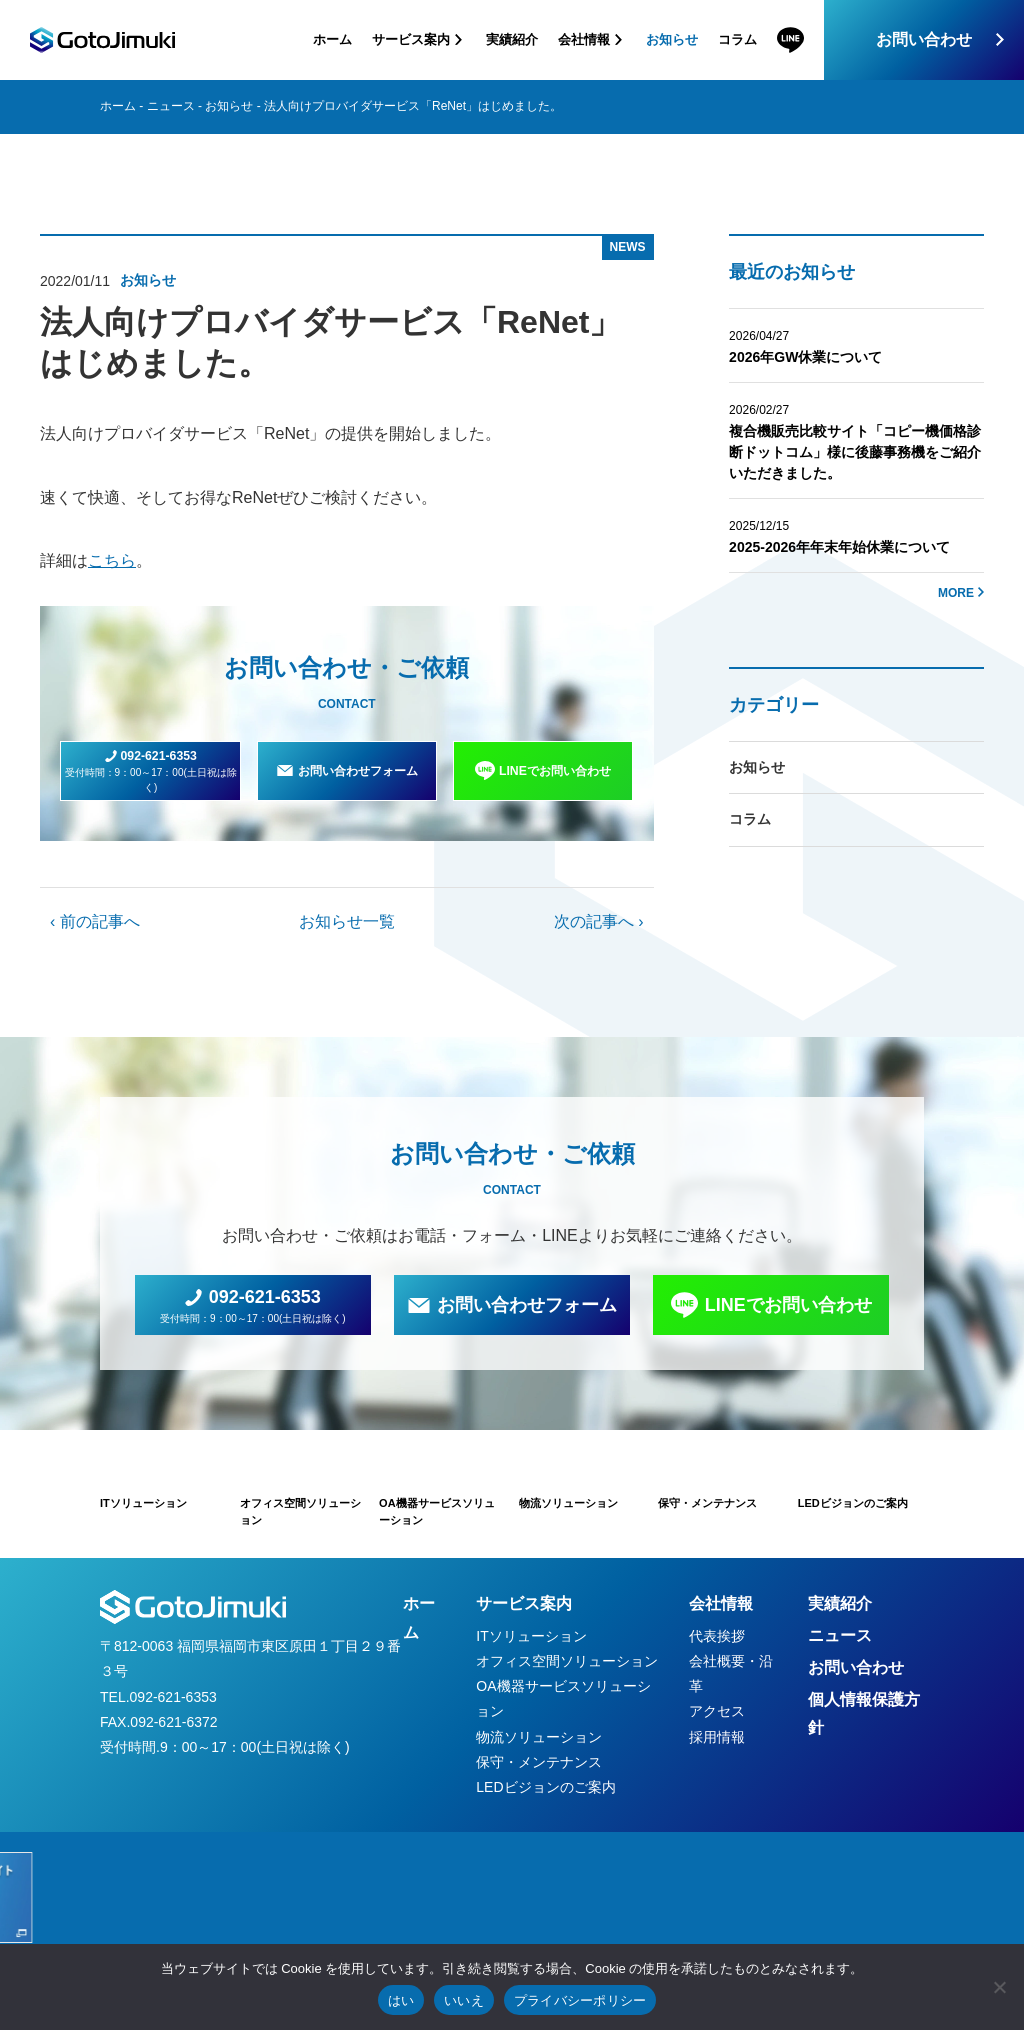  What do you see at coordinates (580, 2000) in the screenshot?
I see `プライバシーポリシー` at bounding box center [580, 2000].